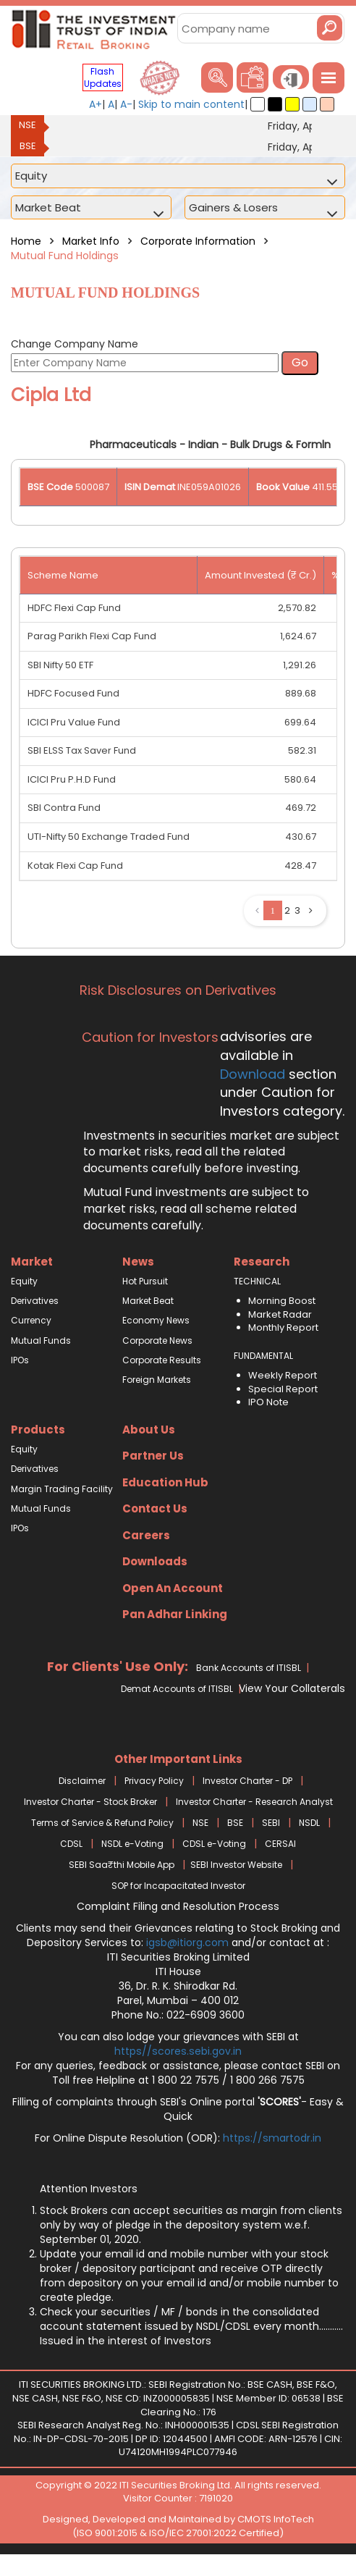  What do you see at coordinates (271, 1823) in the screenshot?
I see `SEBI` at bounding box center [271, 1823].